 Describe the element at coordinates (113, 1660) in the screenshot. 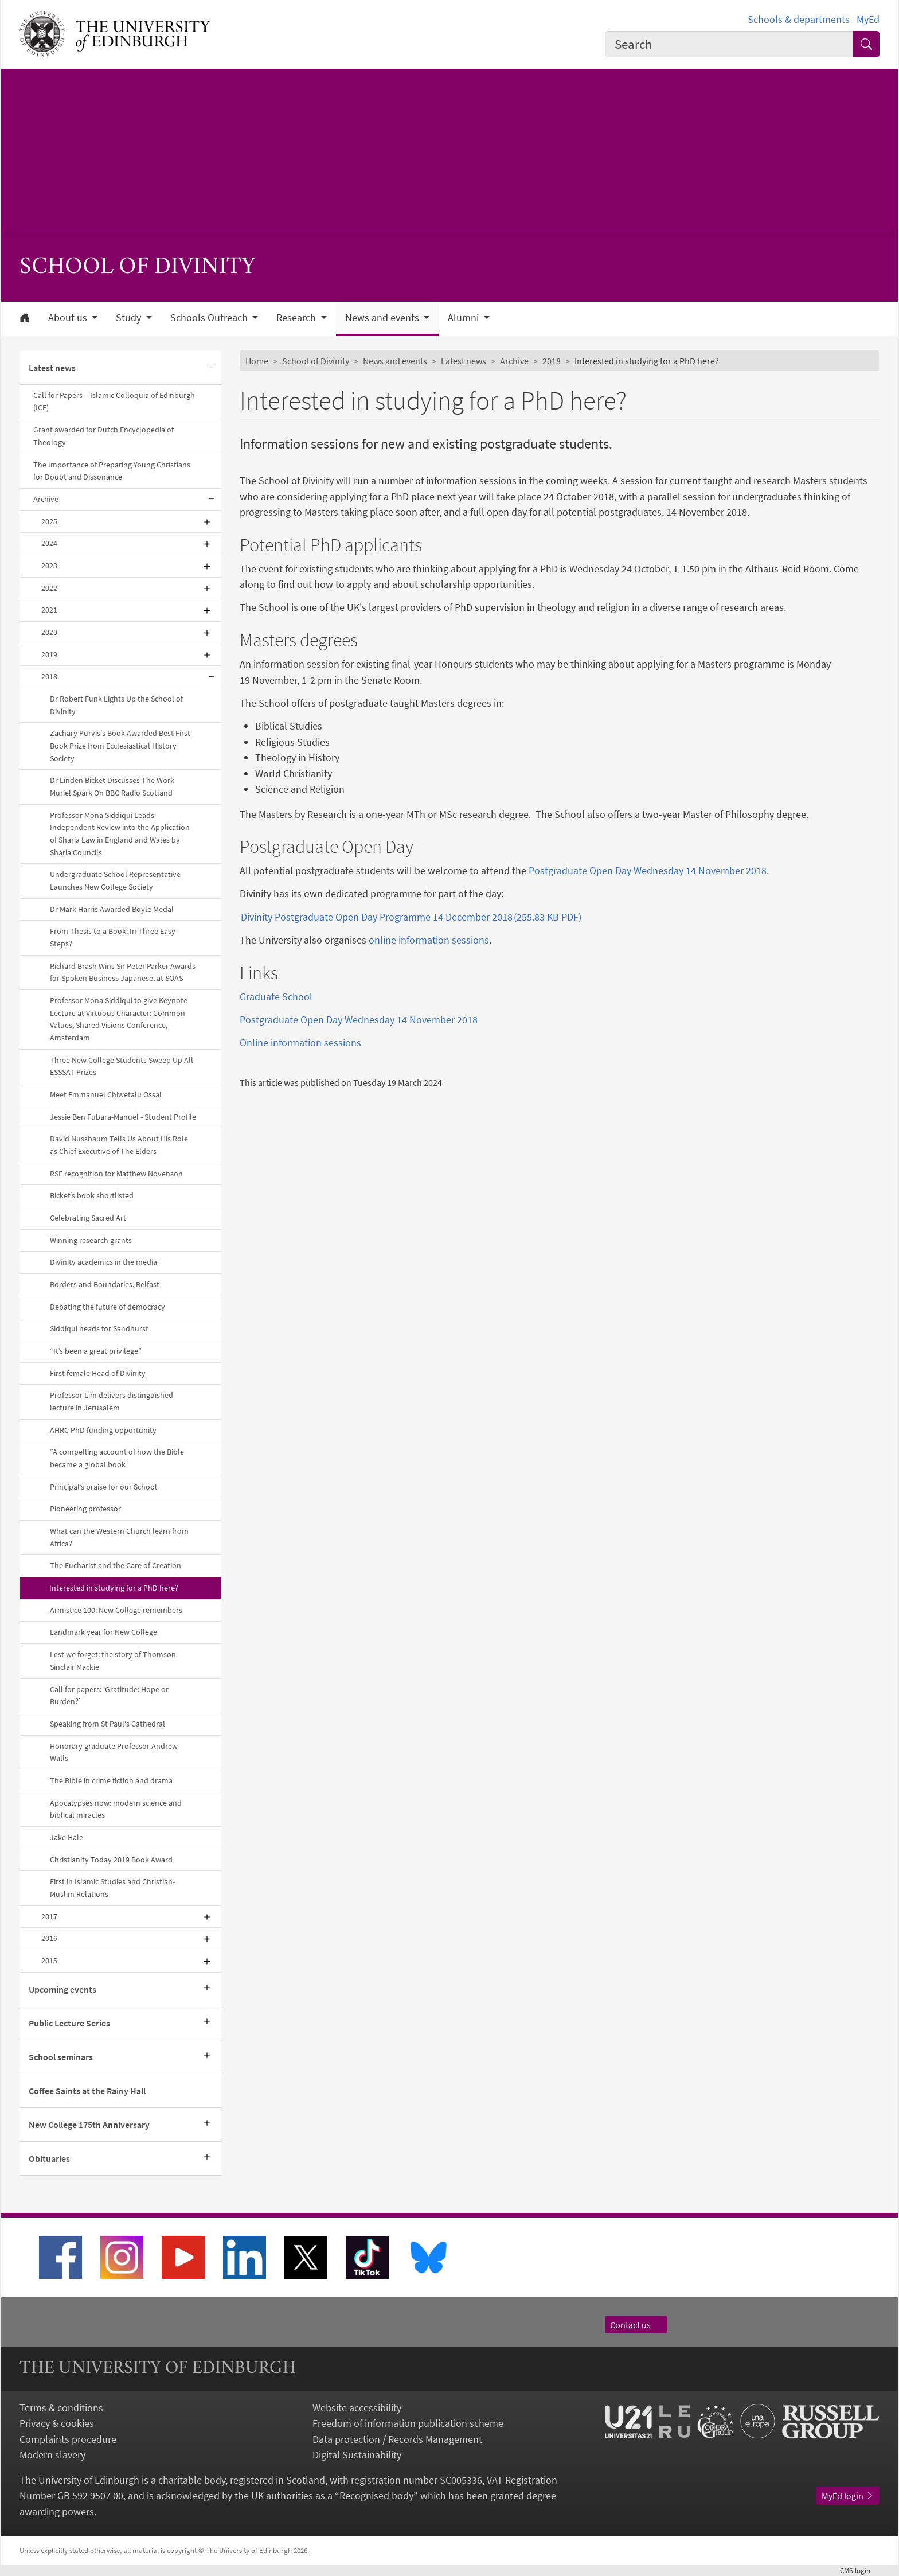

I see `Lest we forget: the story of Thomson Sinclair Mackie` at that location.